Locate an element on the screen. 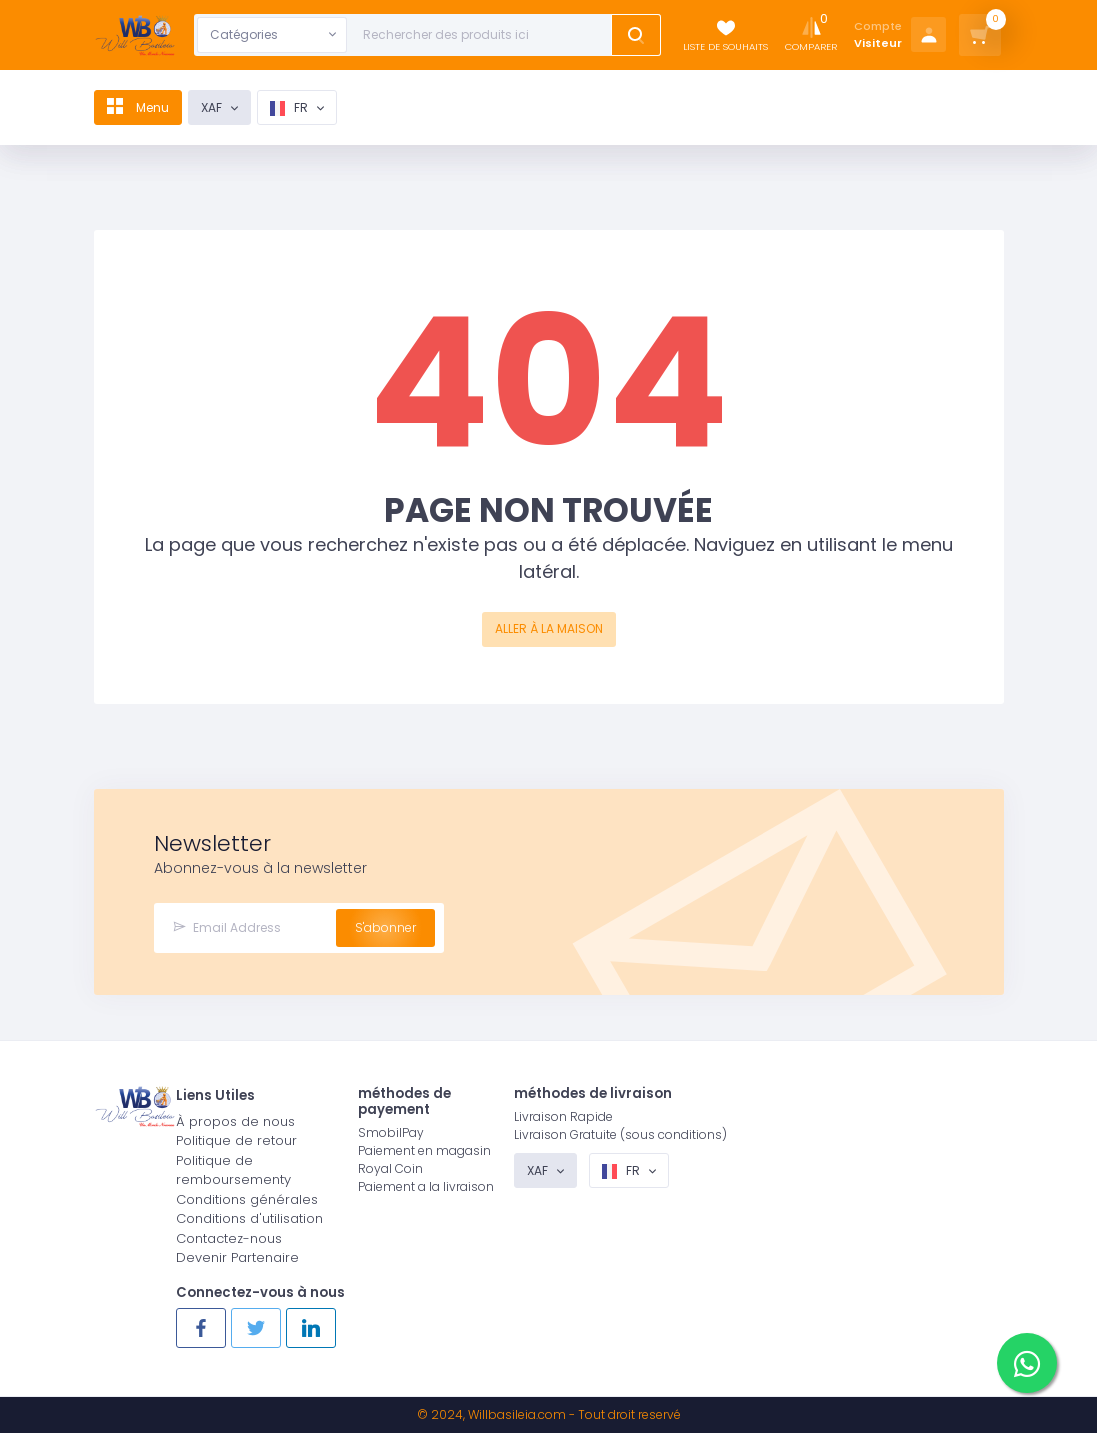  Menu is located at coordinates (142, 108).